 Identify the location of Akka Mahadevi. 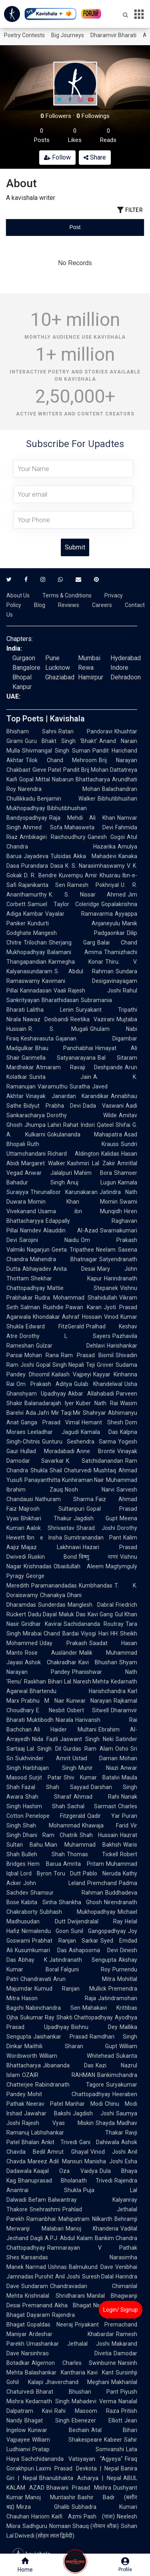
(94, 856).